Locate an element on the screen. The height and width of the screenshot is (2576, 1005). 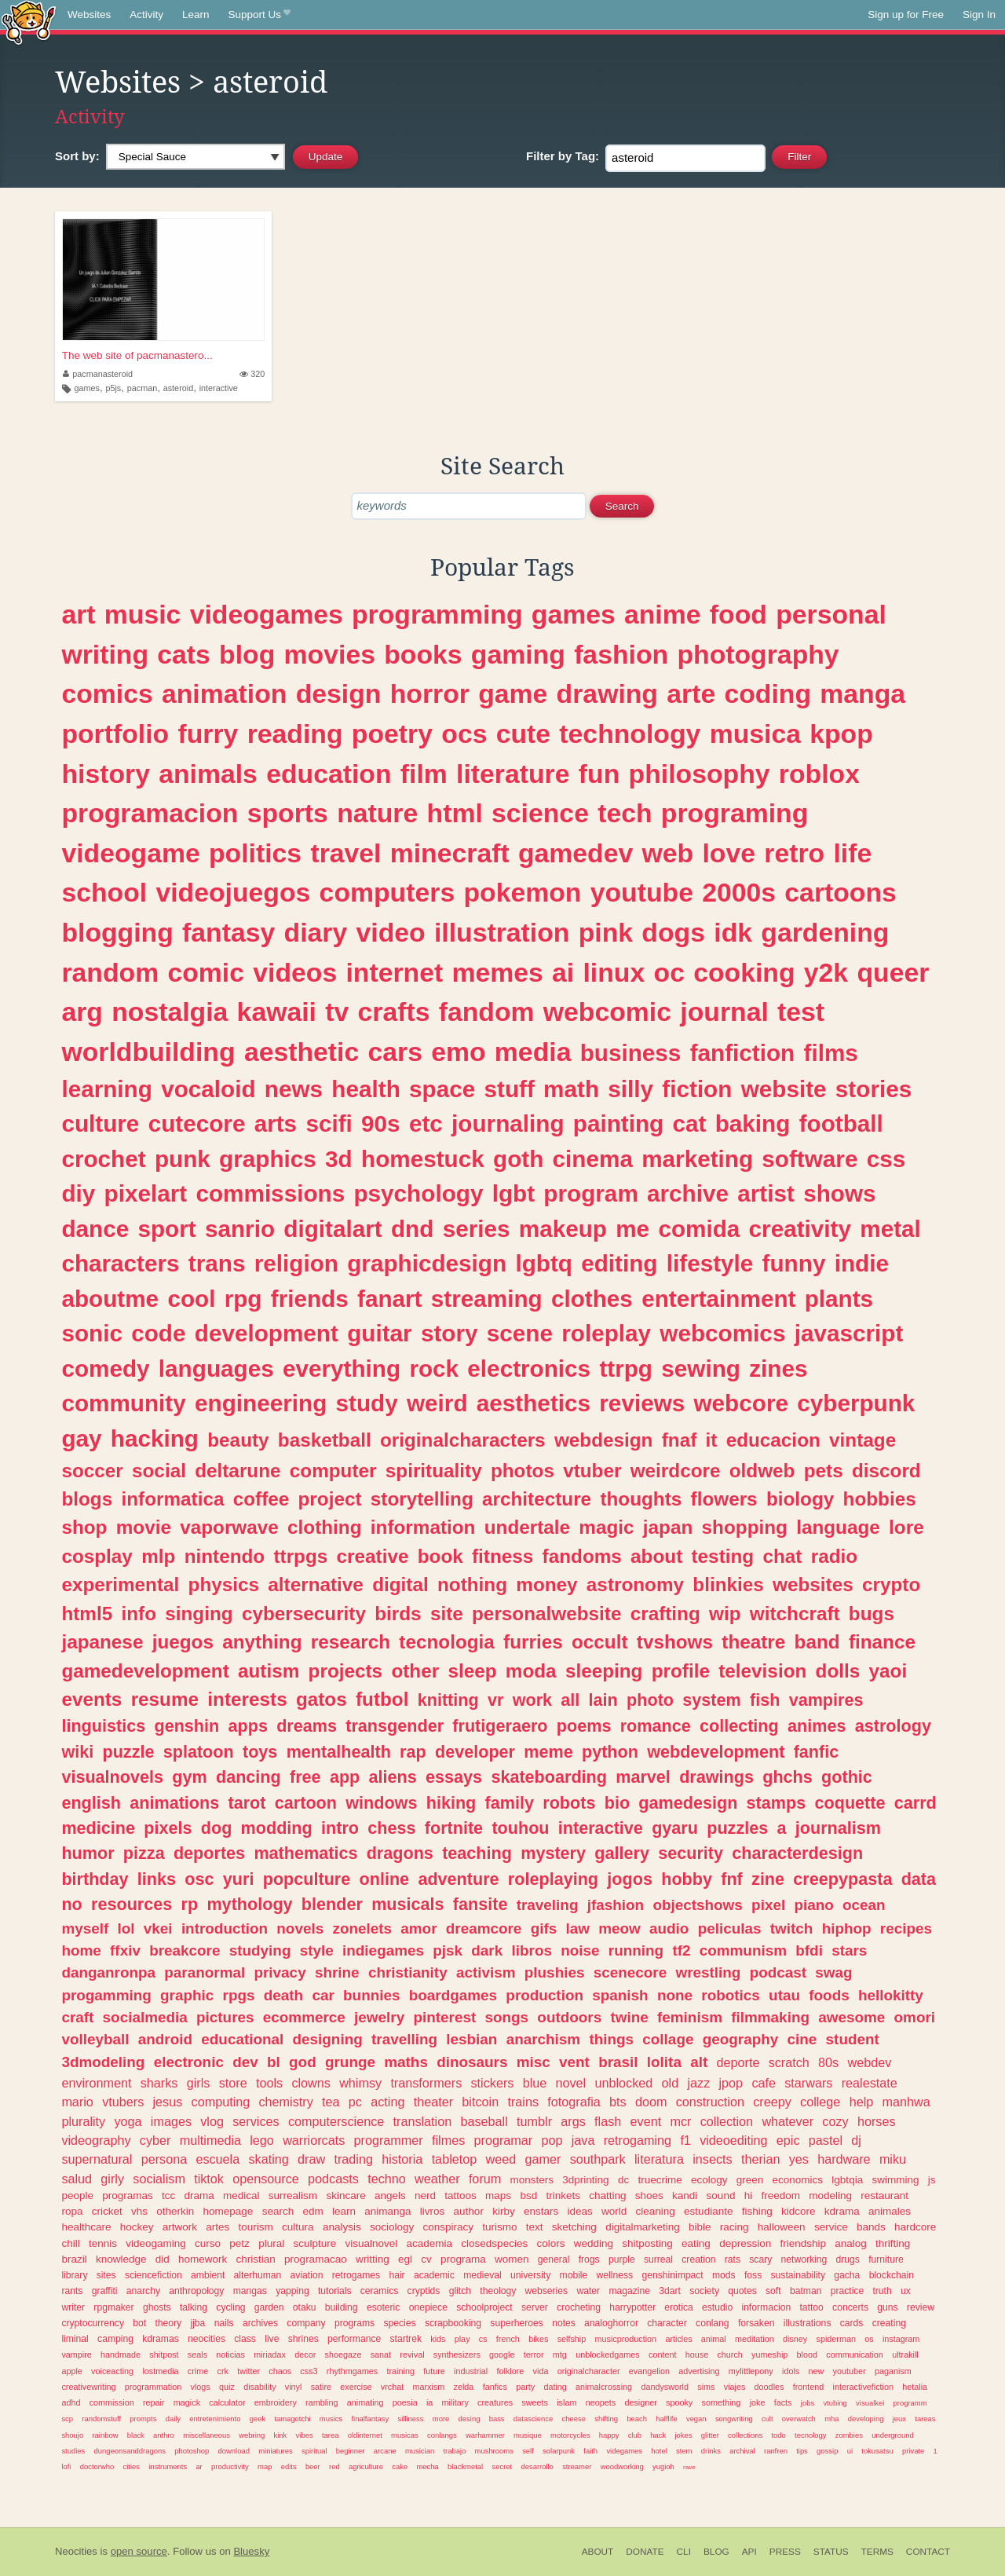
journal is located at coordinates (724, 1011).